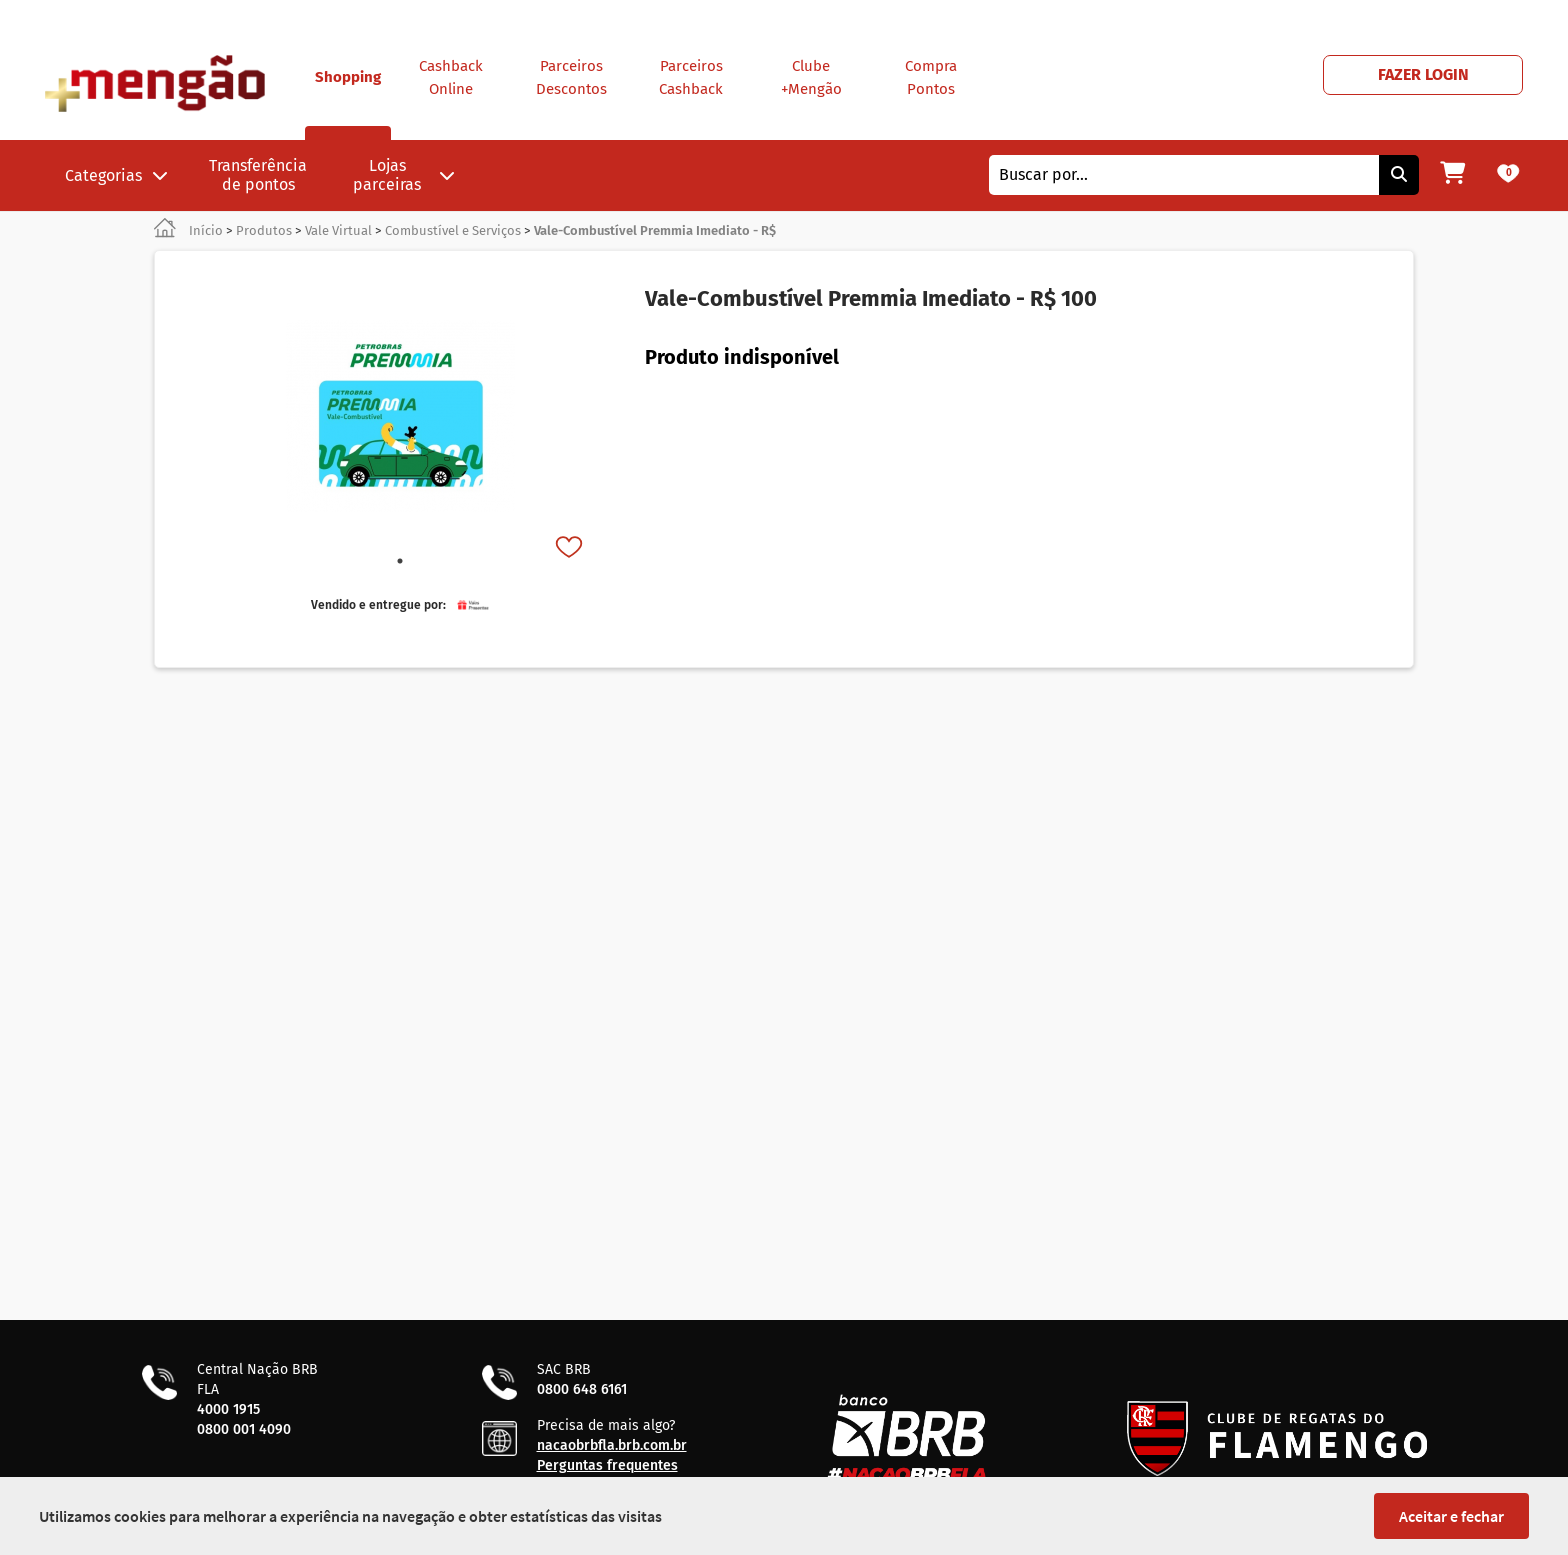  I want to click on Vale Virtual, so click(338, 230).